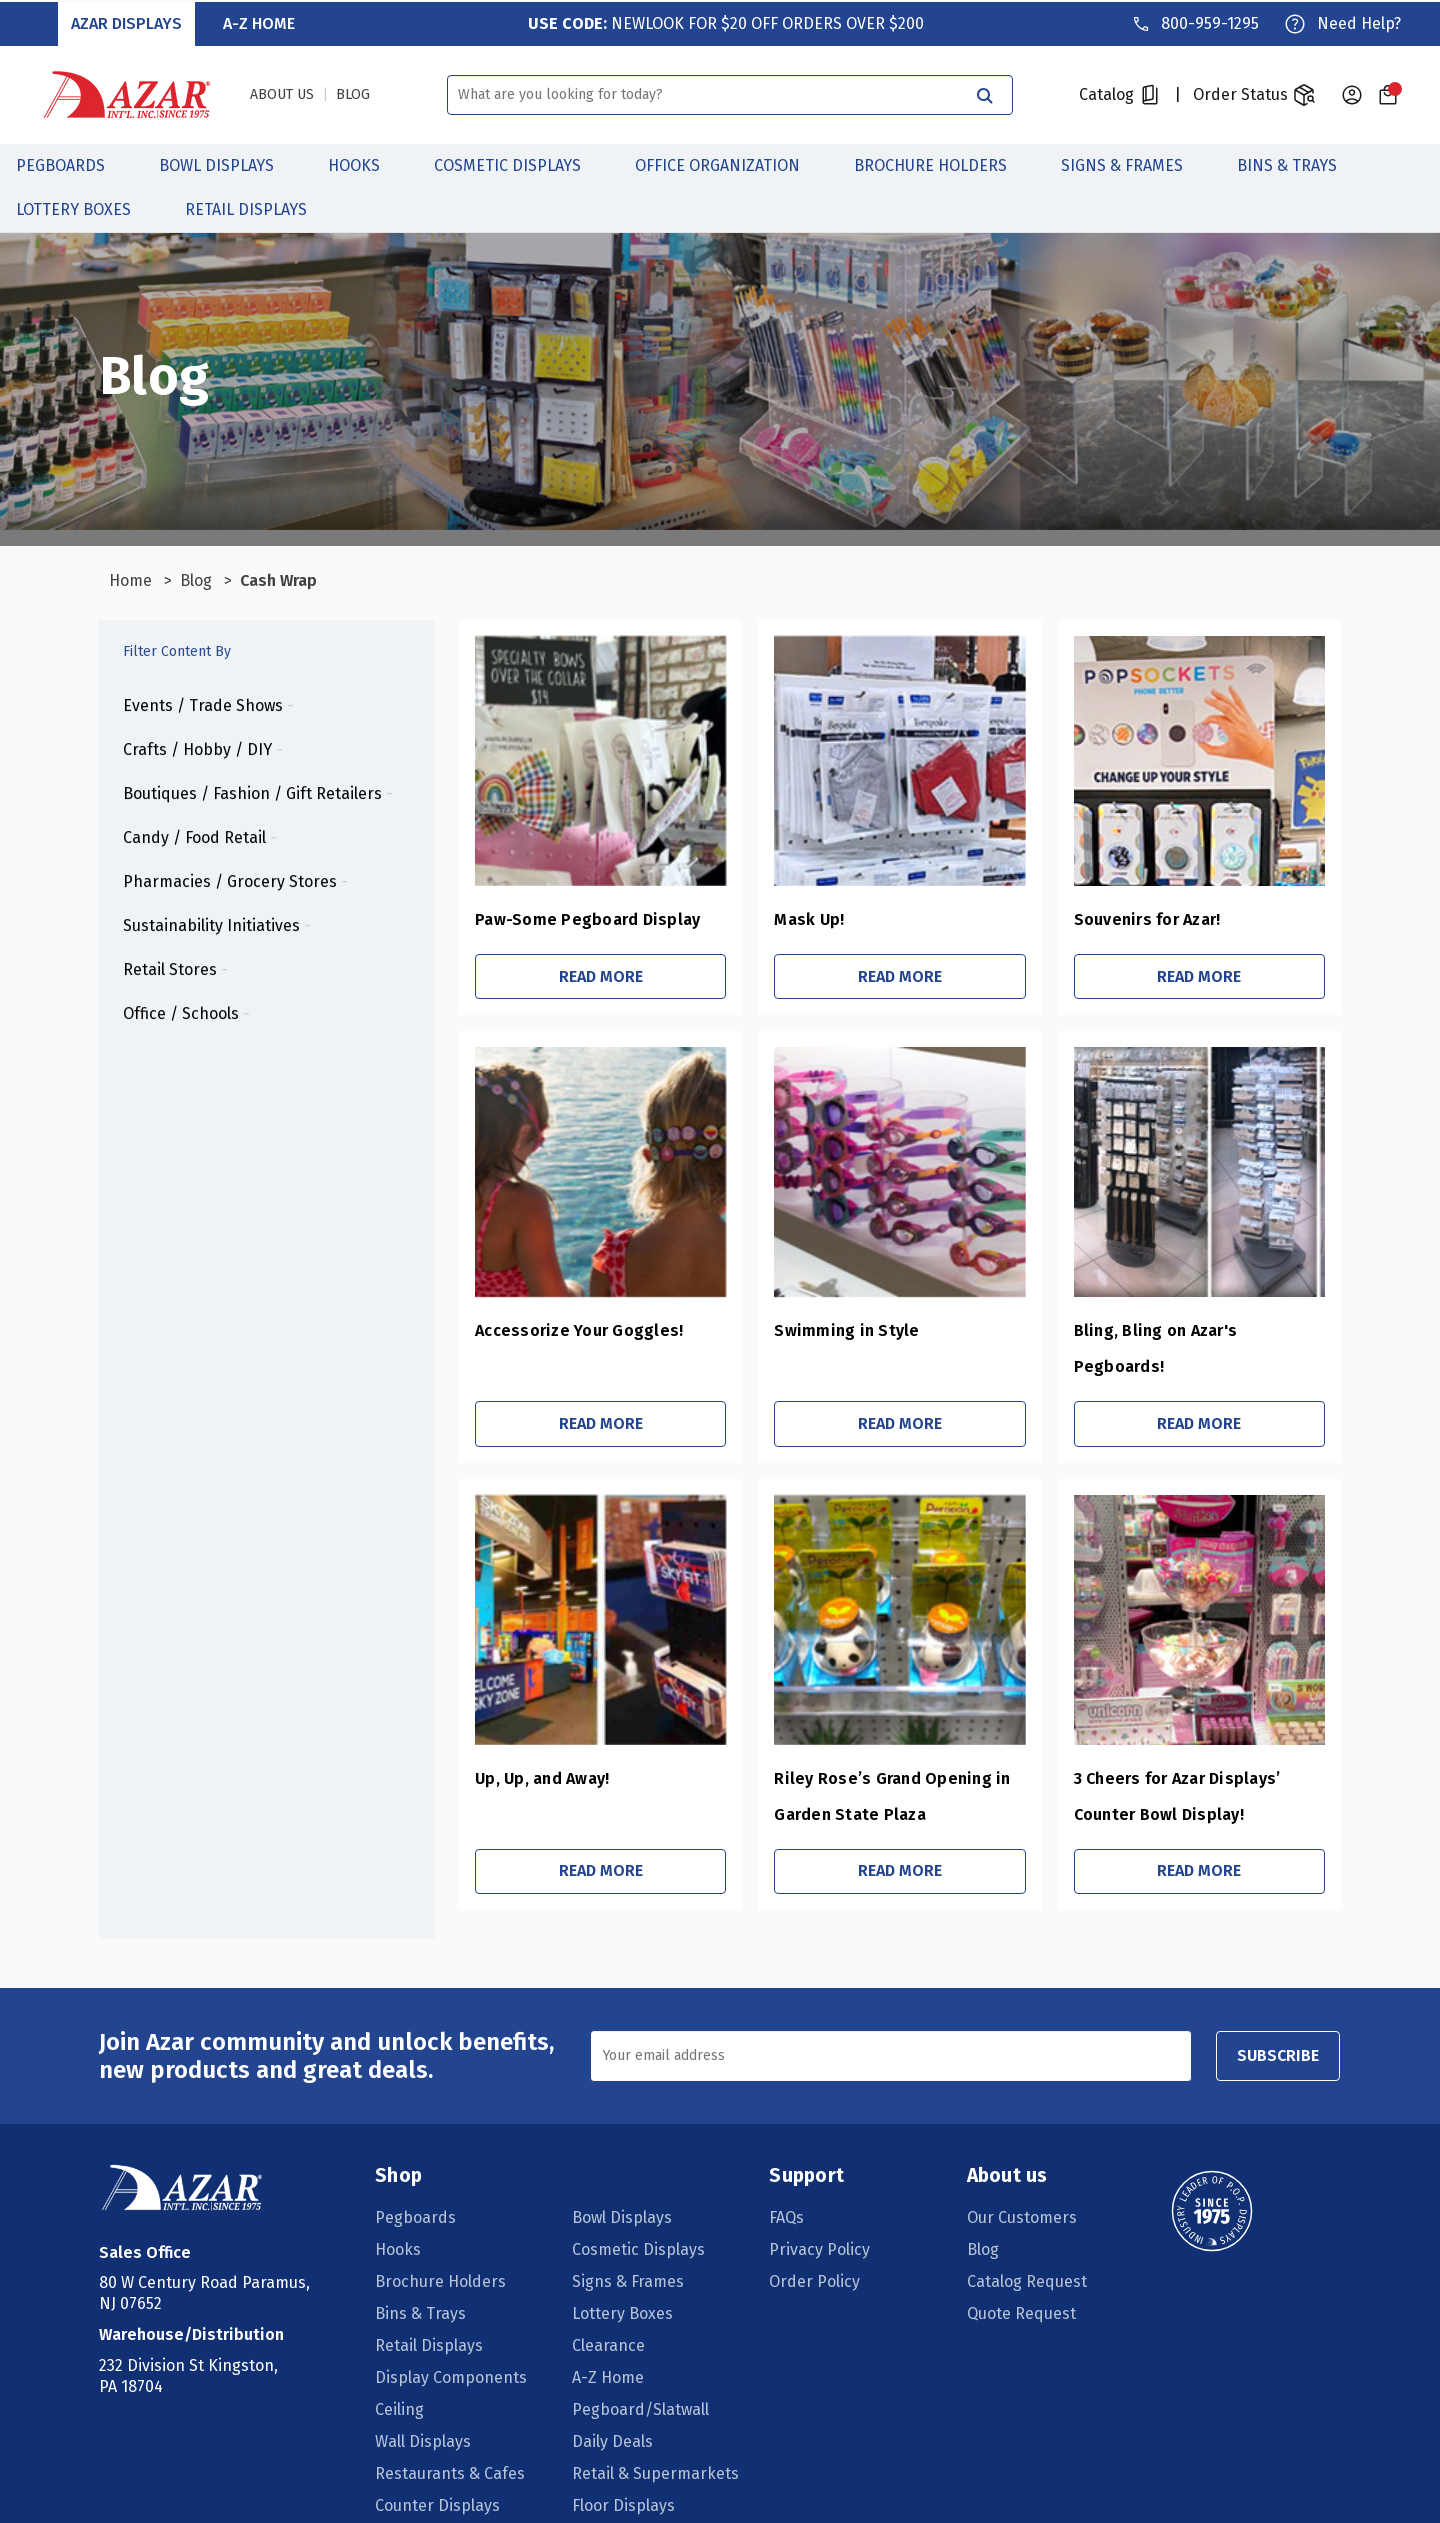 This screenshot has height=2523, width=1440. What do you see at coordinates (787, 2182) in the screenshot?
I see `FAQs` at bounding box center [787, 2182].